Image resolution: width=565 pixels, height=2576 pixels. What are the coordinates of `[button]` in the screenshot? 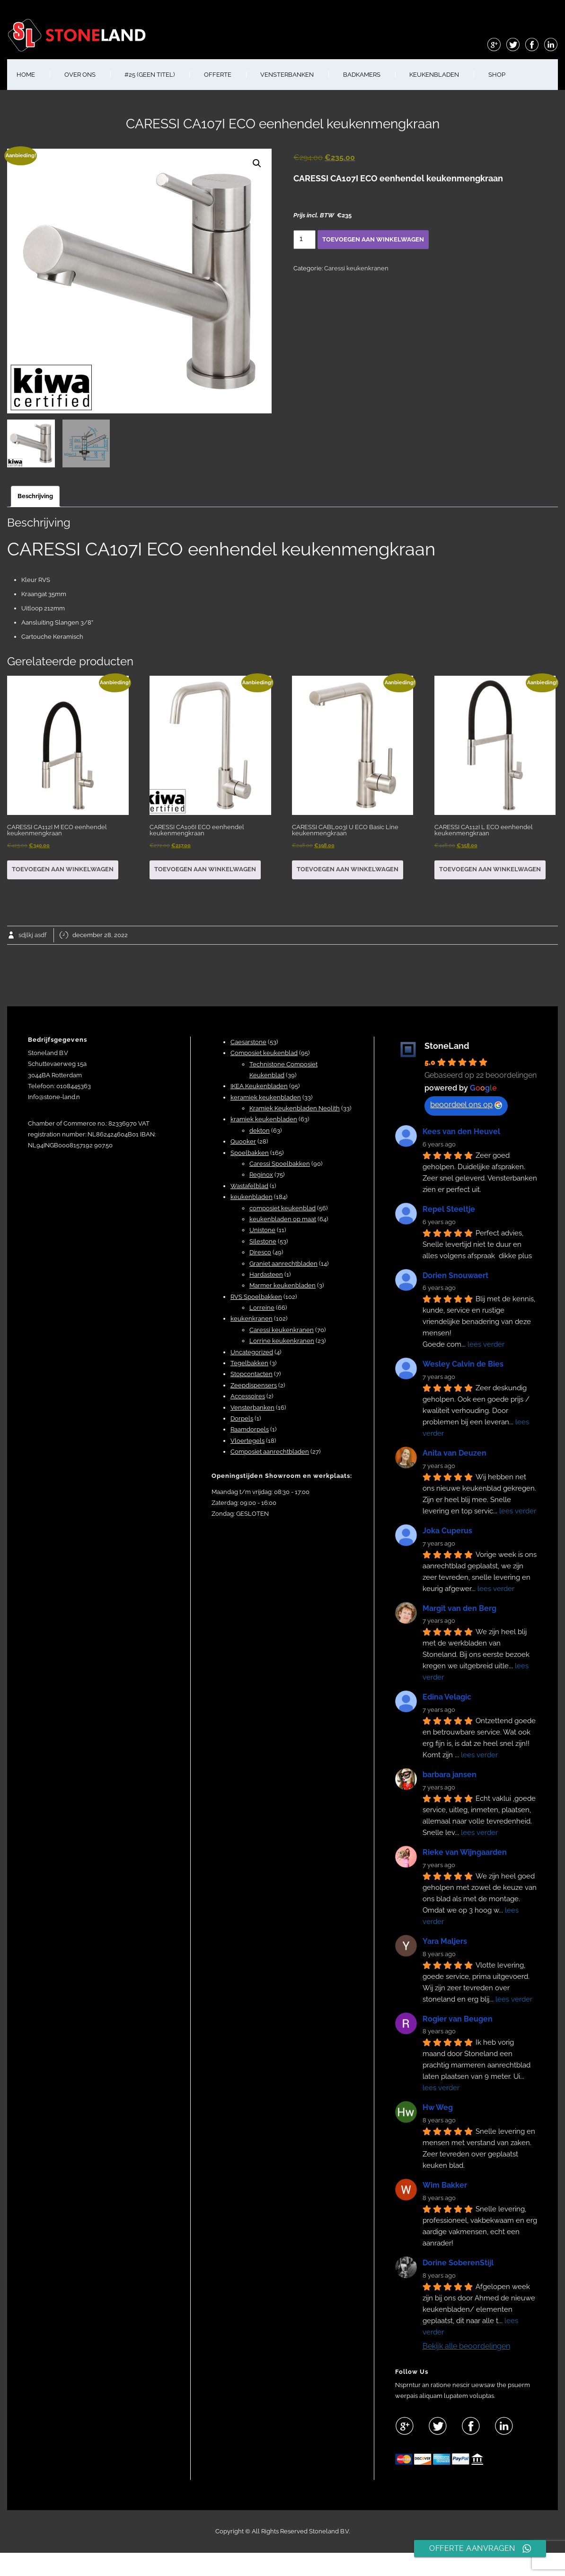 It's located at (256, 163).